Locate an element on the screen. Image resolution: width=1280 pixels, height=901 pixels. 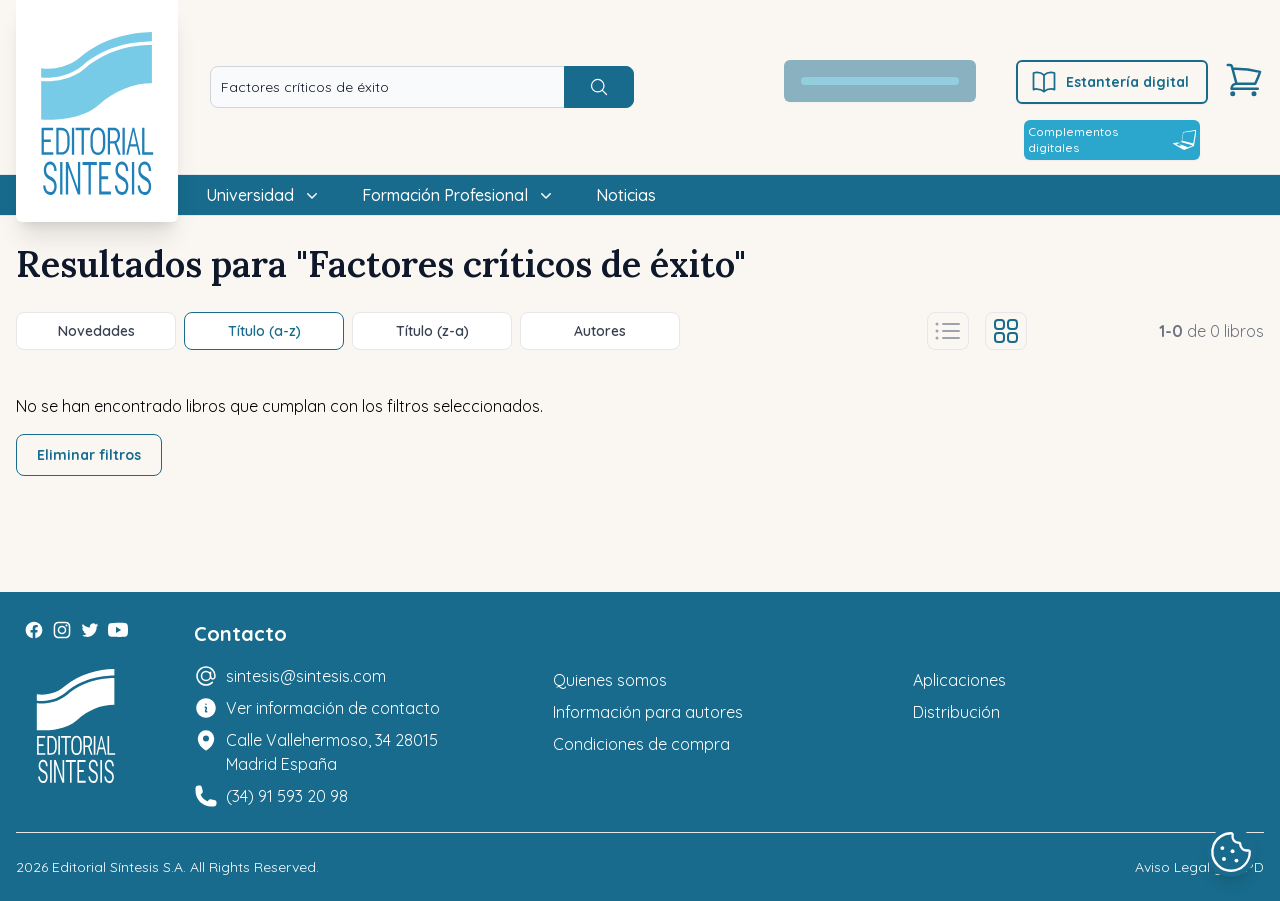
Calle Vallehermoso, 34 28015 Madrid España is located at coordinates (332, 752).